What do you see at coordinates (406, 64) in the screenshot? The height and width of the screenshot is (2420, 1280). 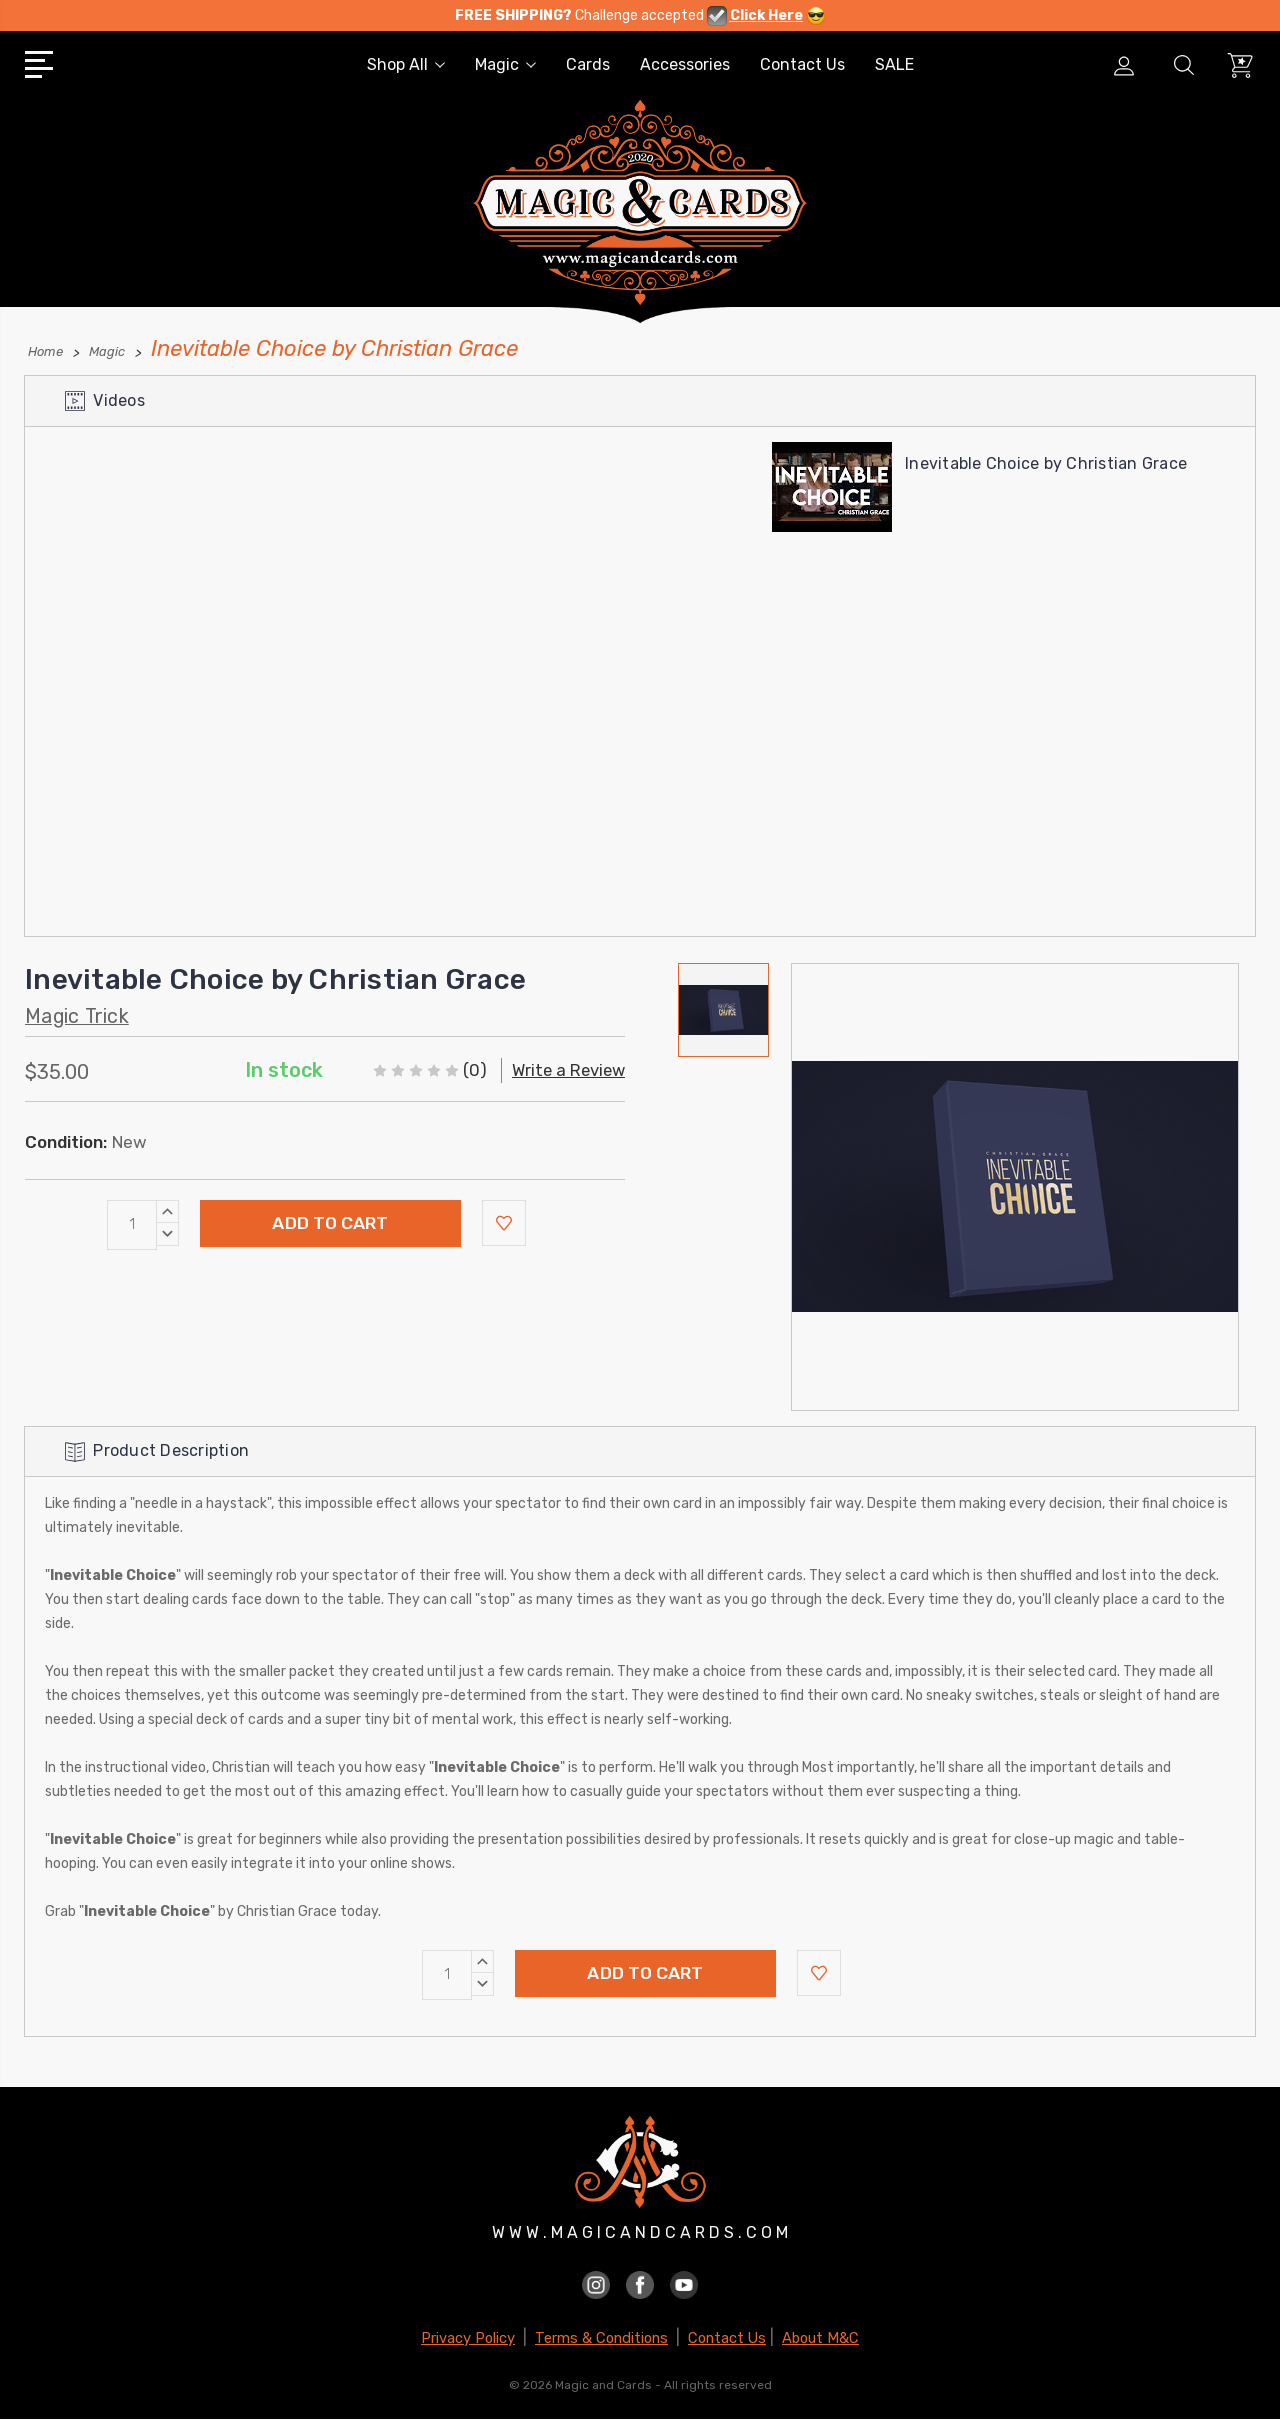 I see `Shop All` at bounding box center [406, 64].